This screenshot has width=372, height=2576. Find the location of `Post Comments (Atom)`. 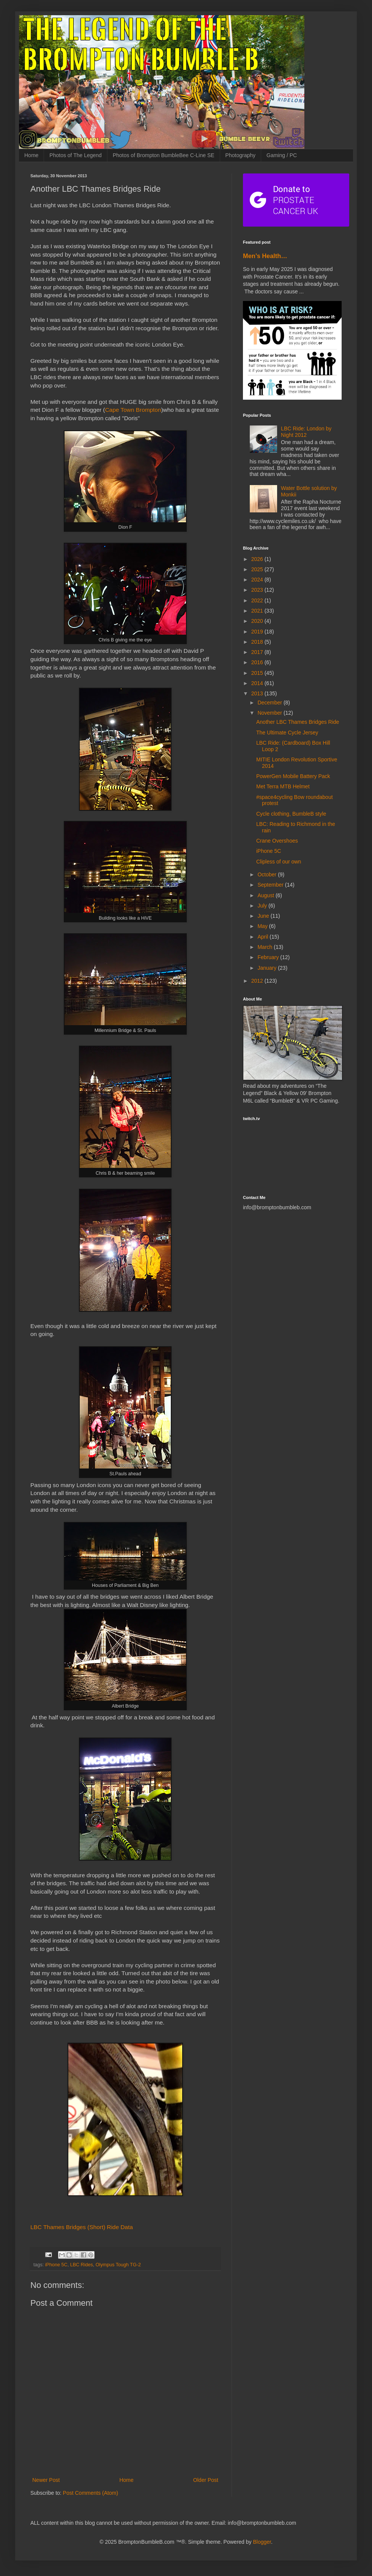

Post Comments (Atom) is located at coordinates (90, 2493).